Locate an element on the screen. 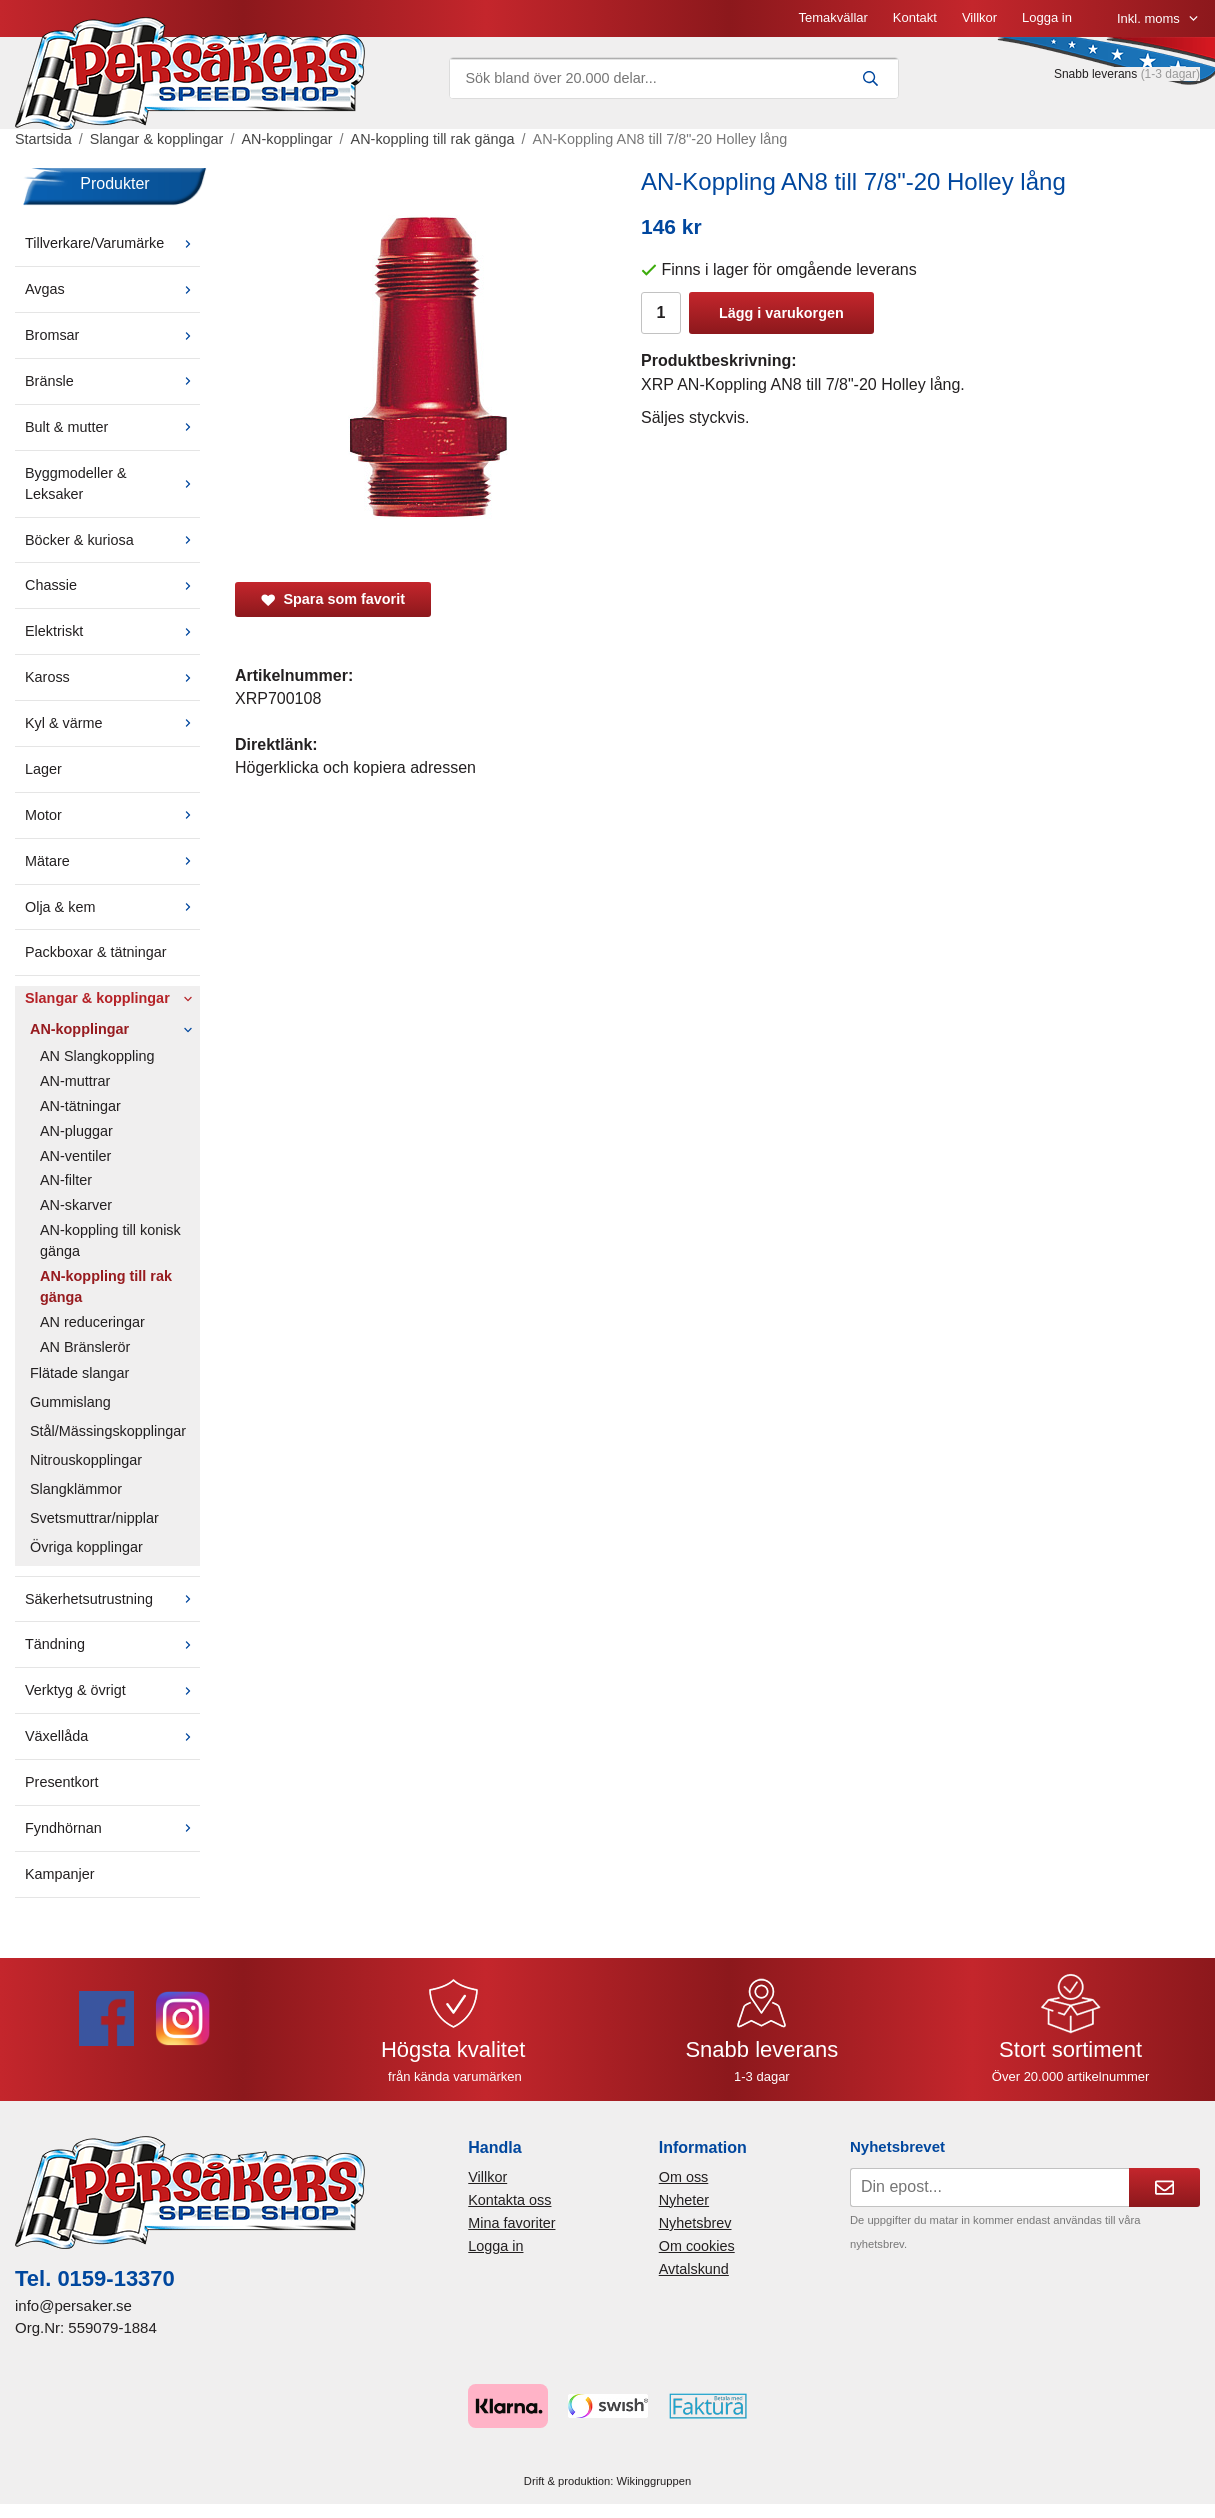  Presentkort is located at coordinates (62, 1782).